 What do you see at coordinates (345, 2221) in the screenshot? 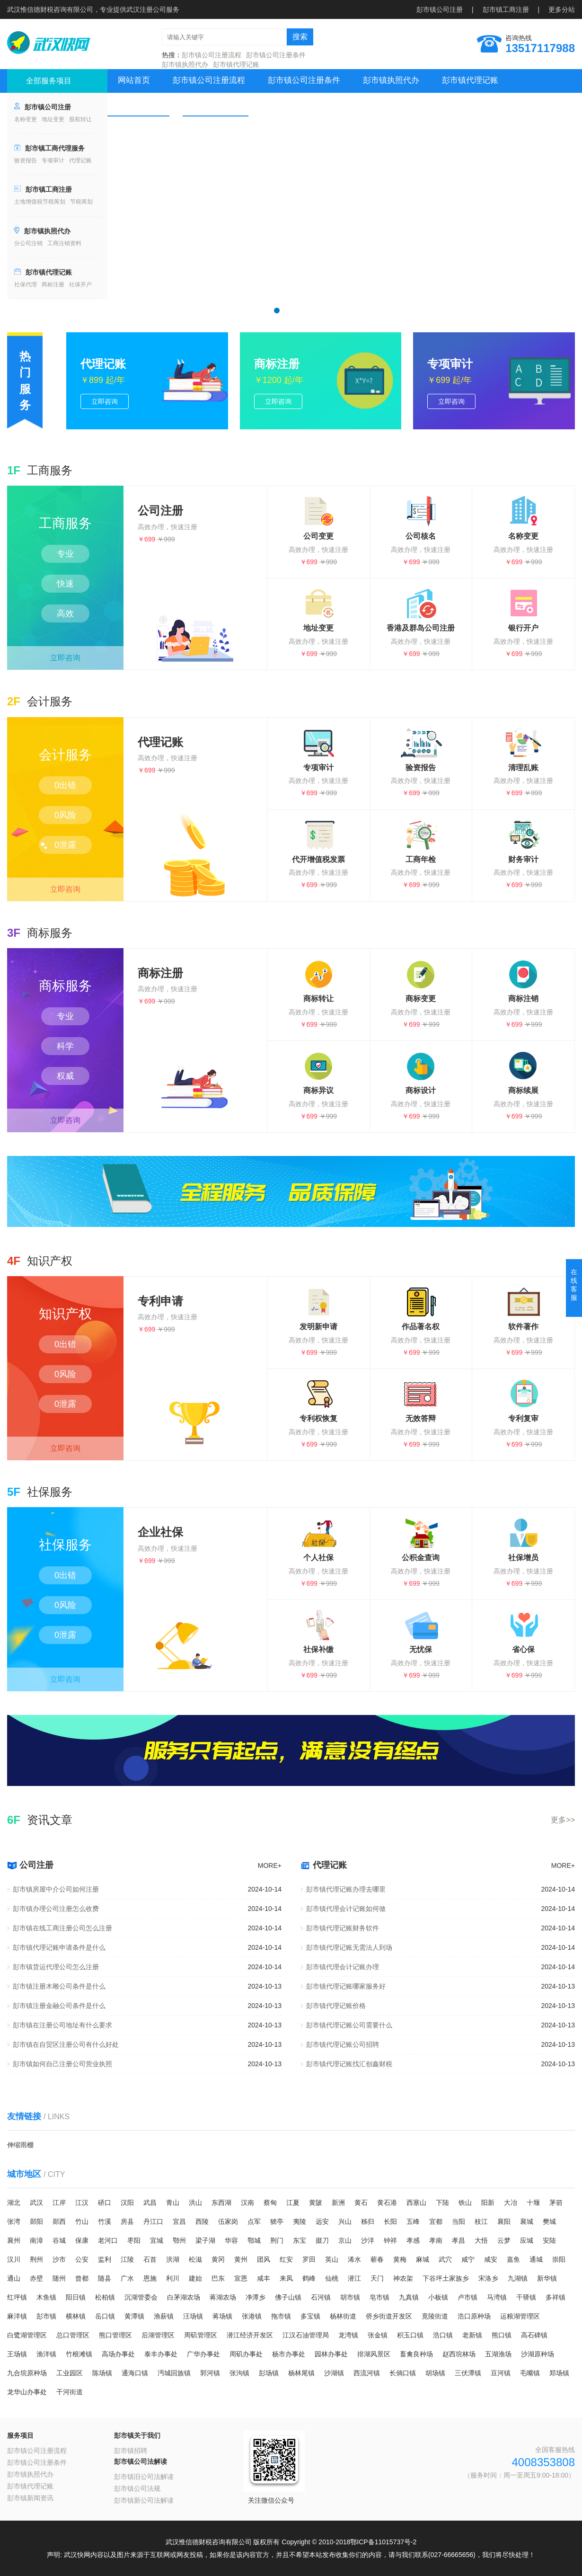
I see `兴山` at bounding box center [345, 2221].